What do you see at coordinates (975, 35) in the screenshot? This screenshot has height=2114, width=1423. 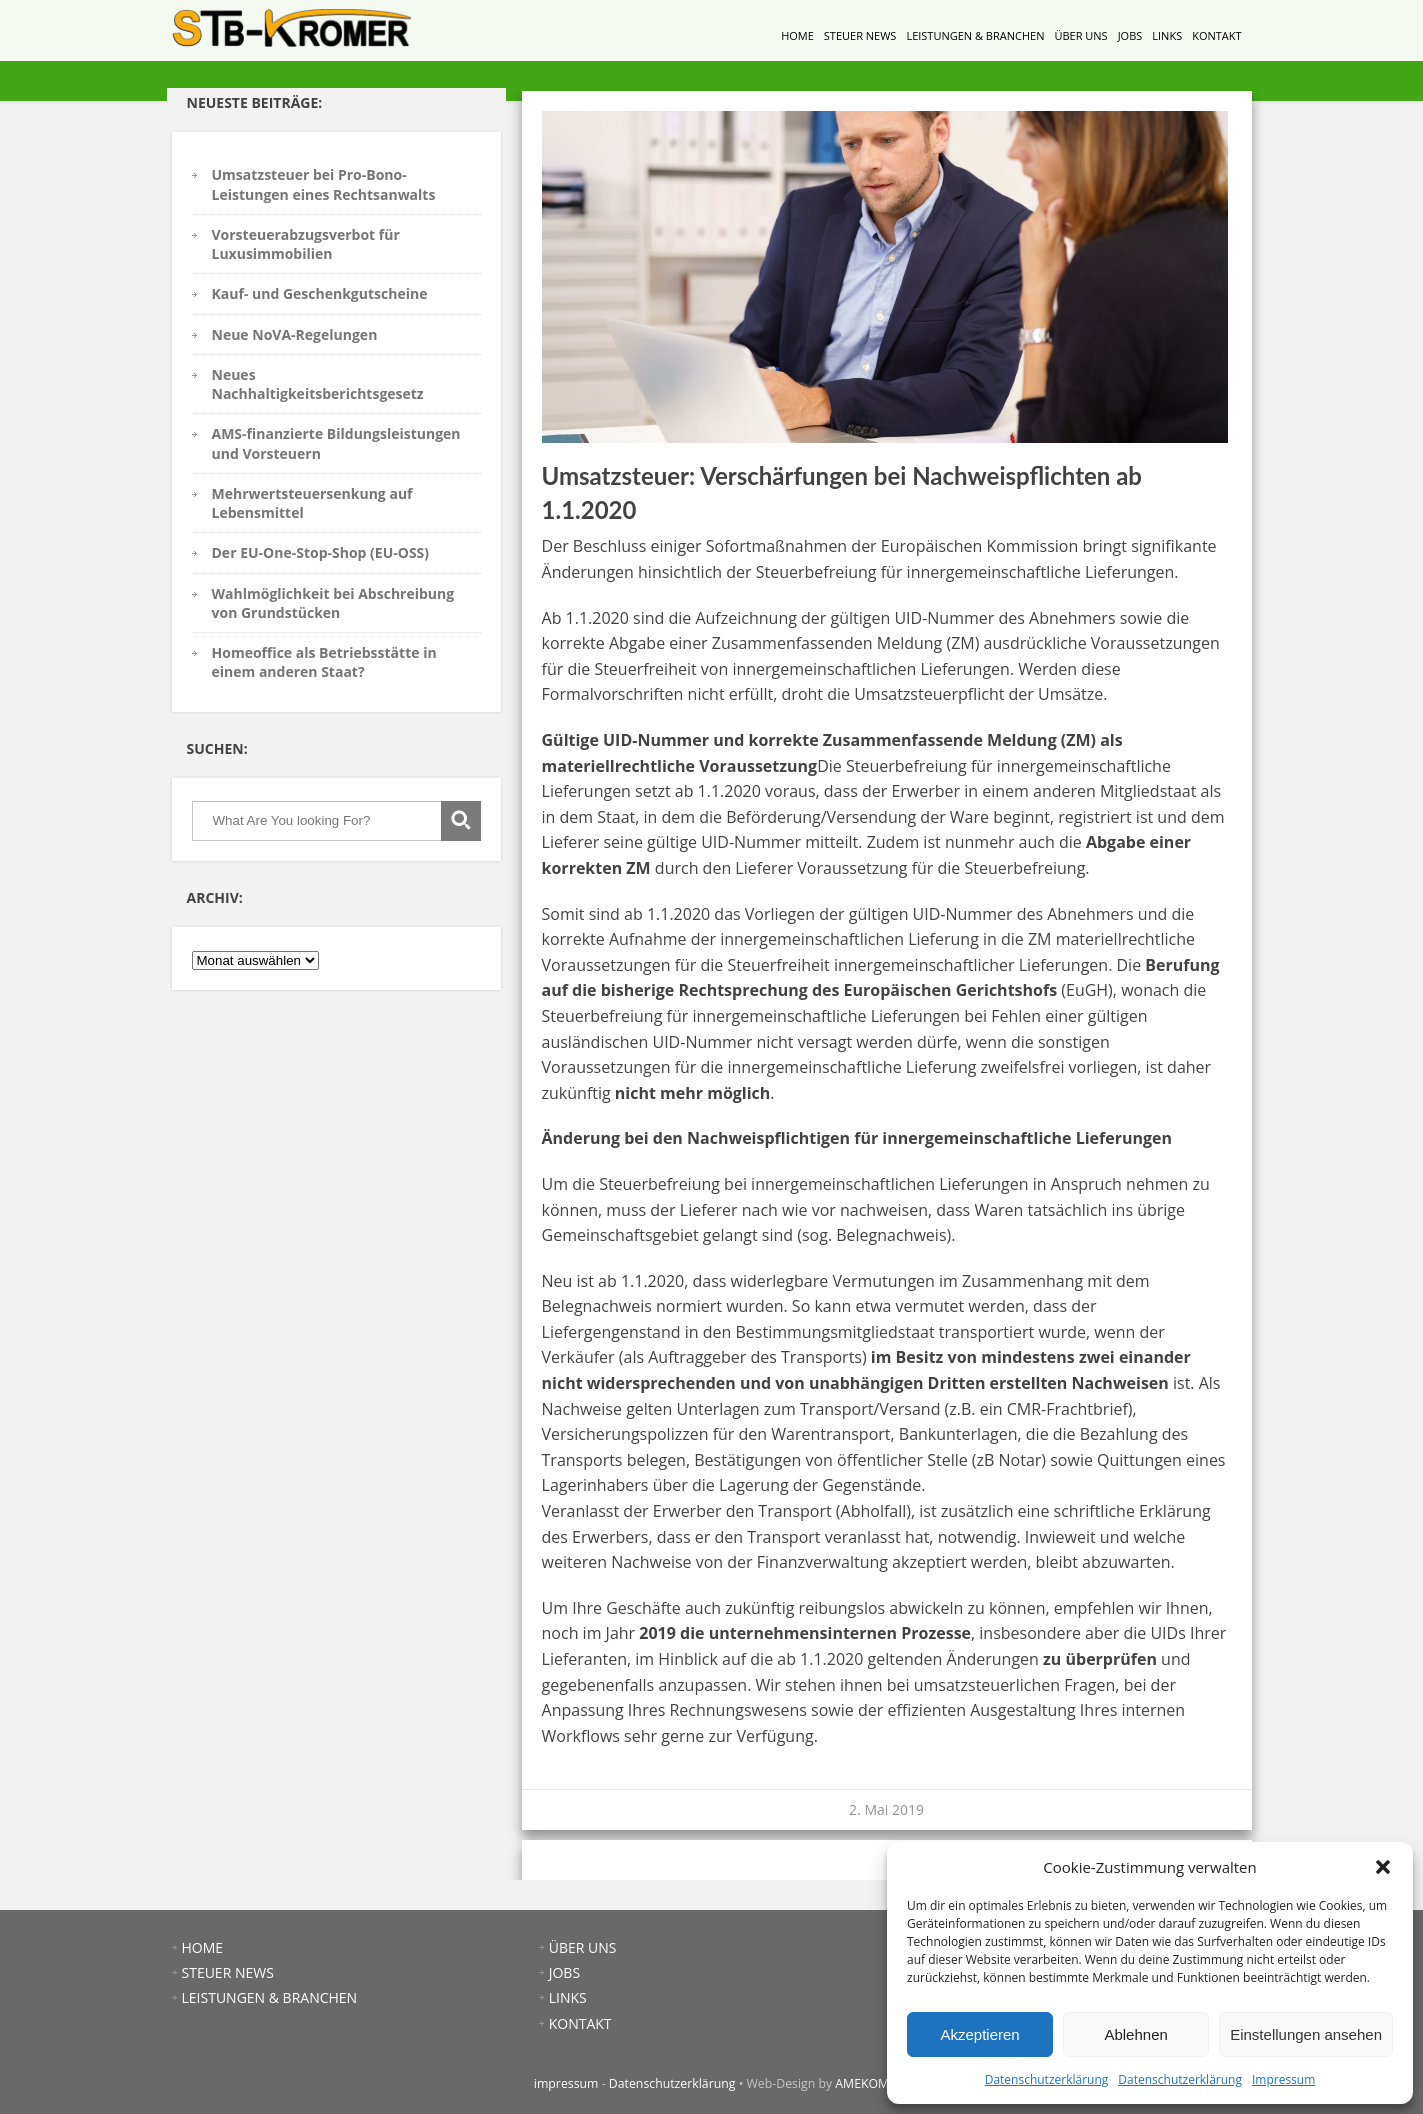 I see `LEISTUNGEN & BRANCHEN` at bounding box center [975, 35].